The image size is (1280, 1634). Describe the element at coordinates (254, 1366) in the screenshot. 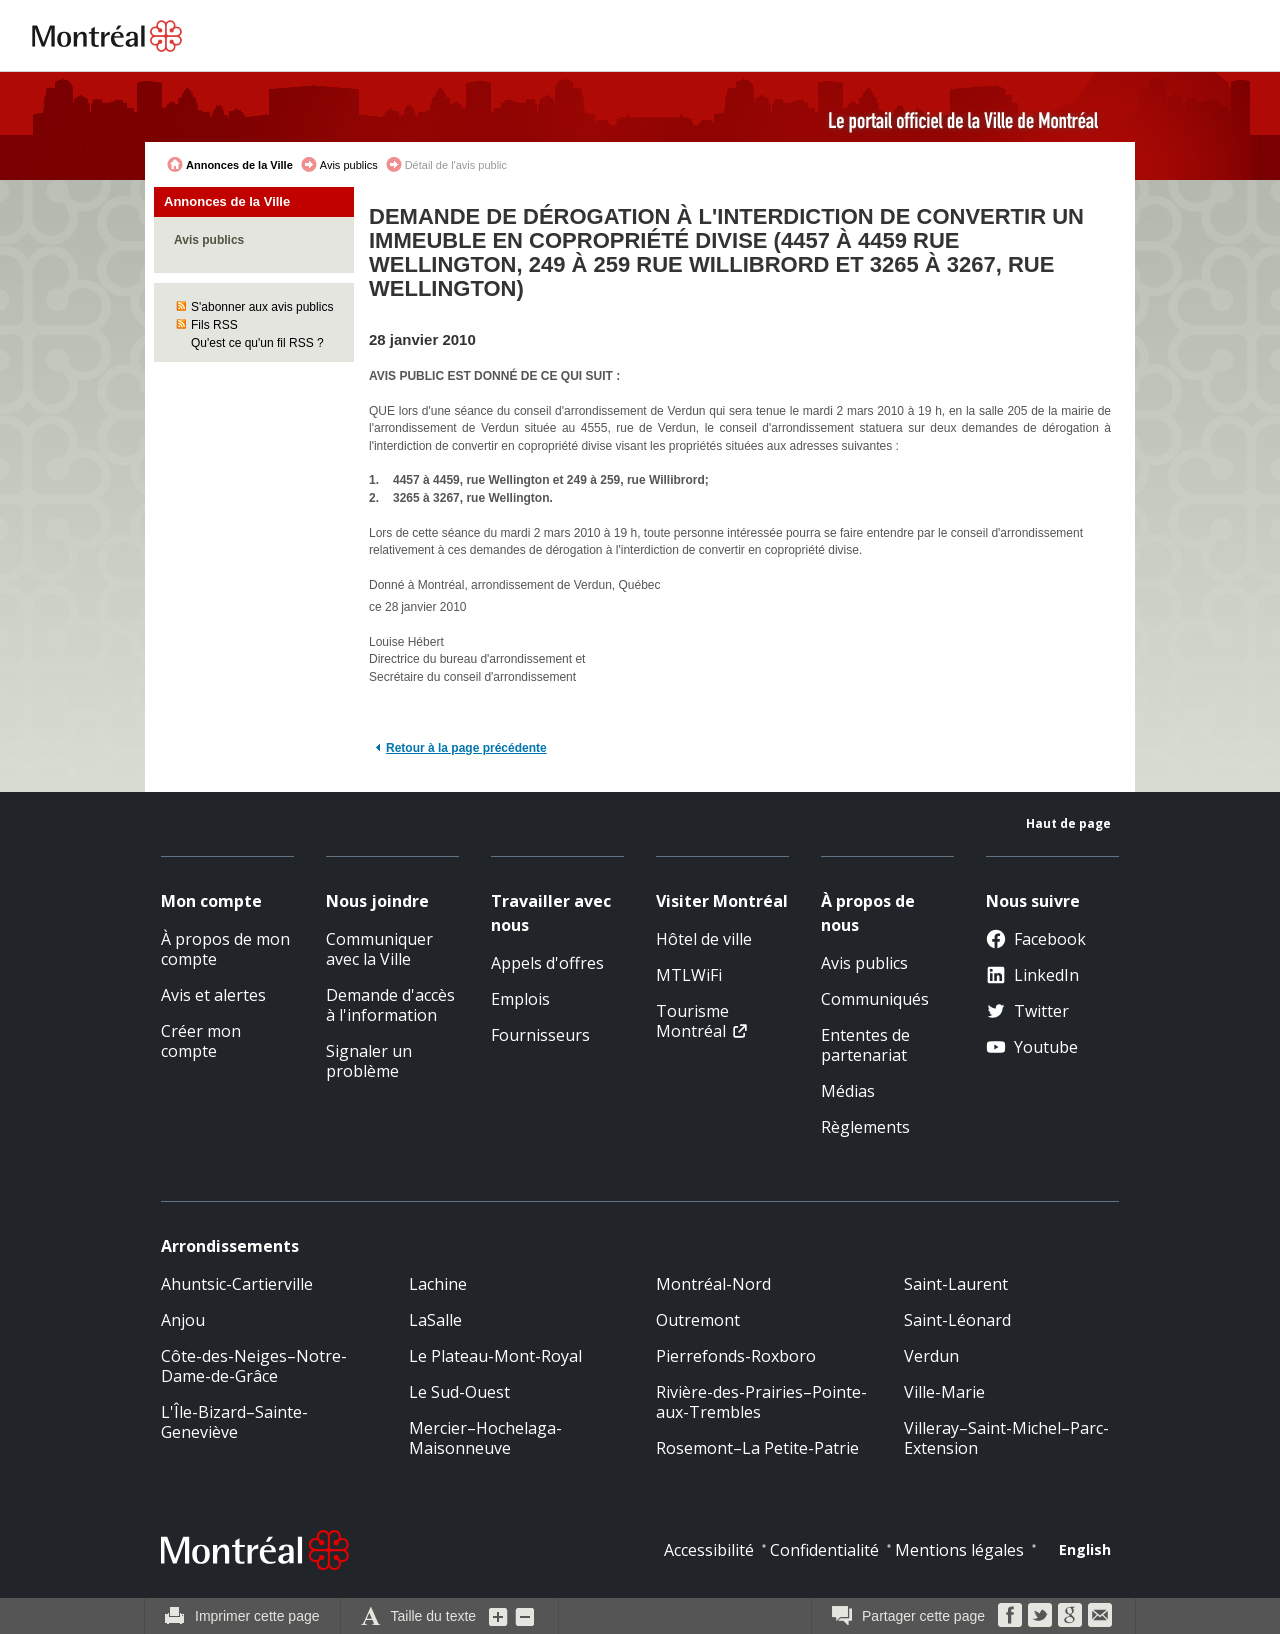

I see `Côte-des-Neiges–Notre-Dame-de-Grâce` at that location.